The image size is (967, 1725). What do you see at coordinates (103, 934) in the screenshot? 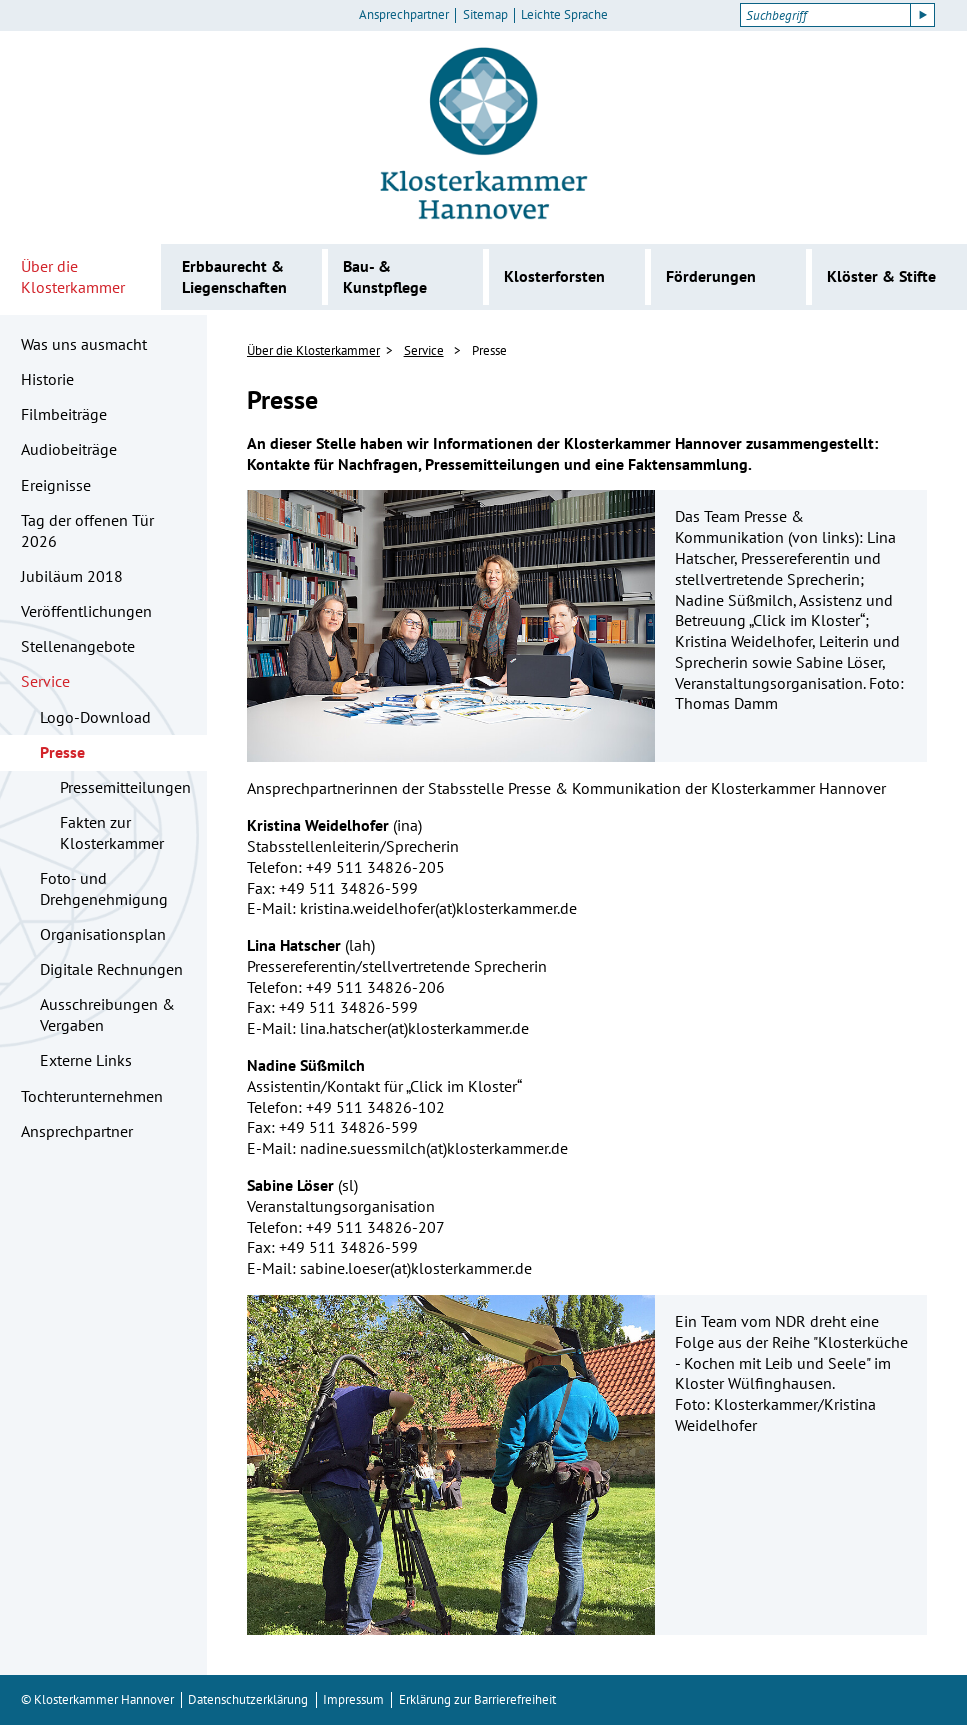
I see `Organisationsplan` at bounding box center [103, 934].